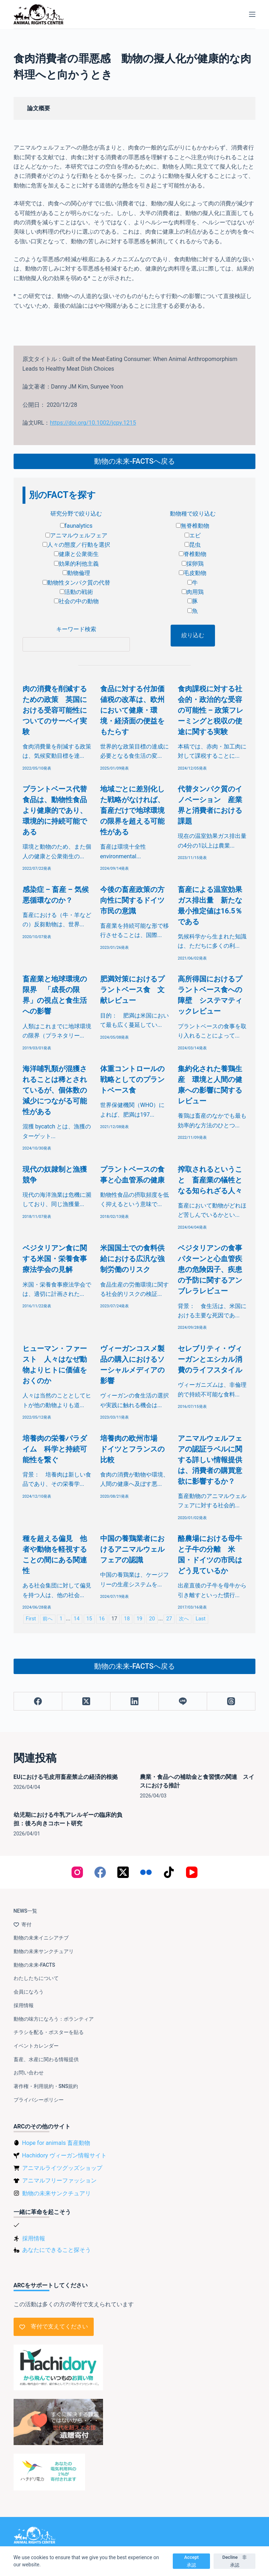  I want to click on 今後の畜産政策の方向性に関するドイツ市民の意識, so click(132, 900).